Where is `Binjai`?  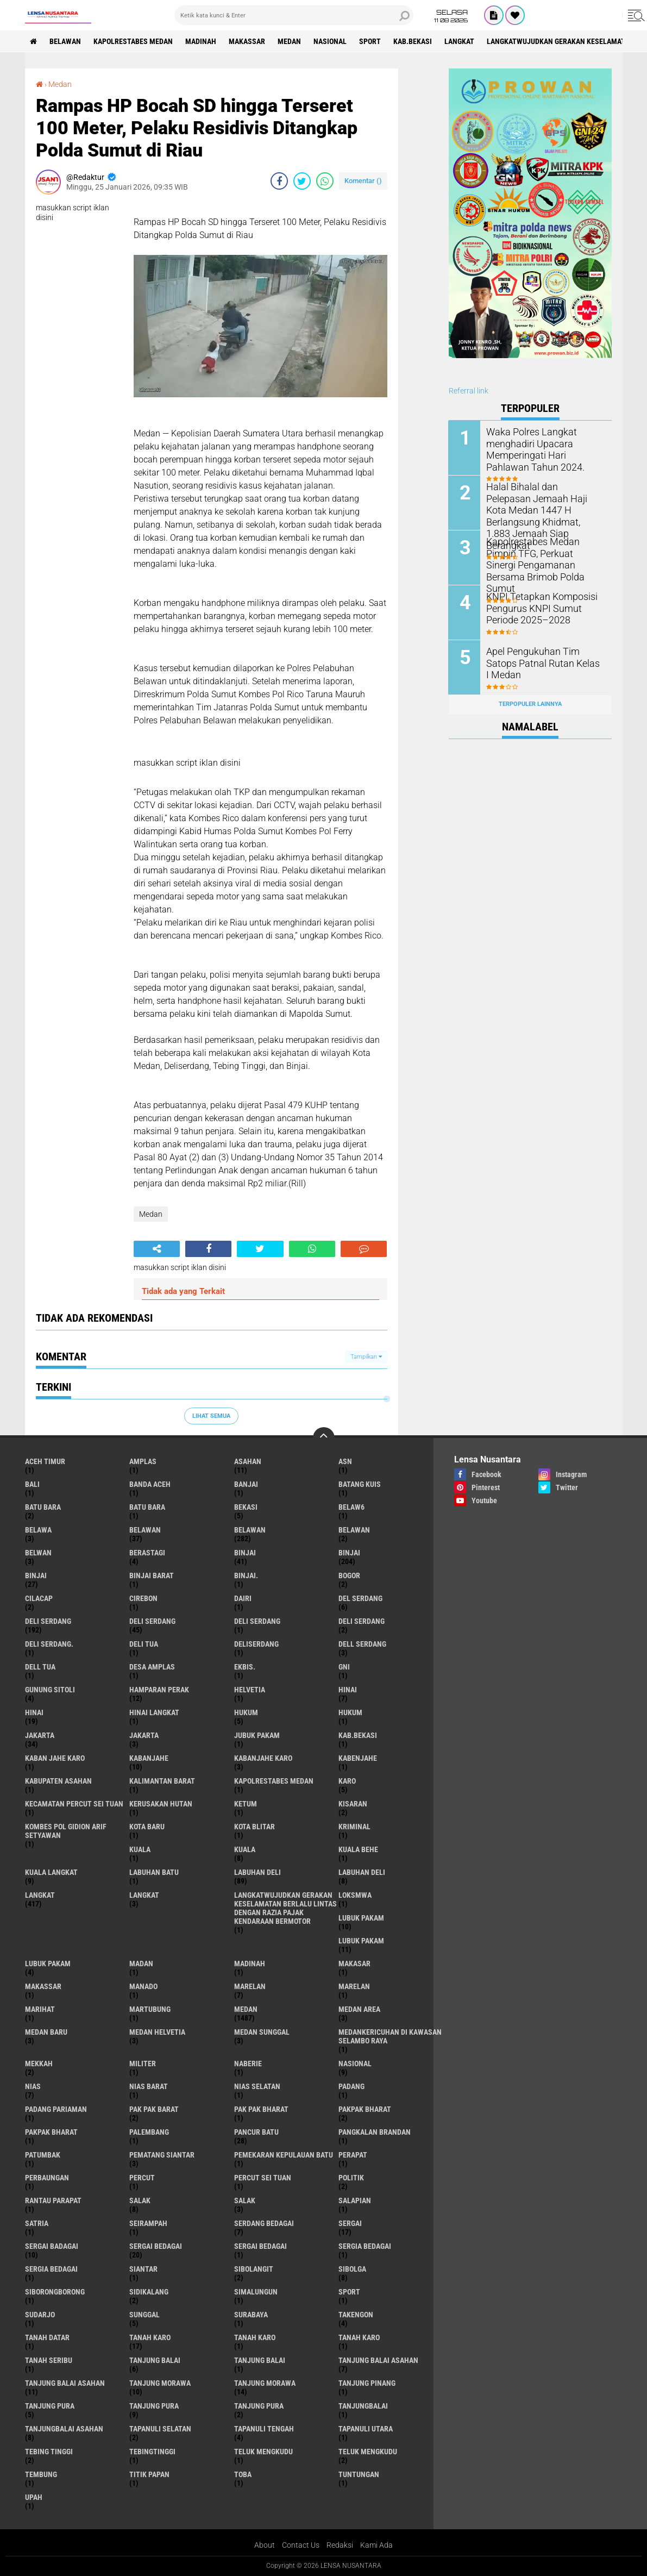
Binjai is located at coordinates (349, 1552).